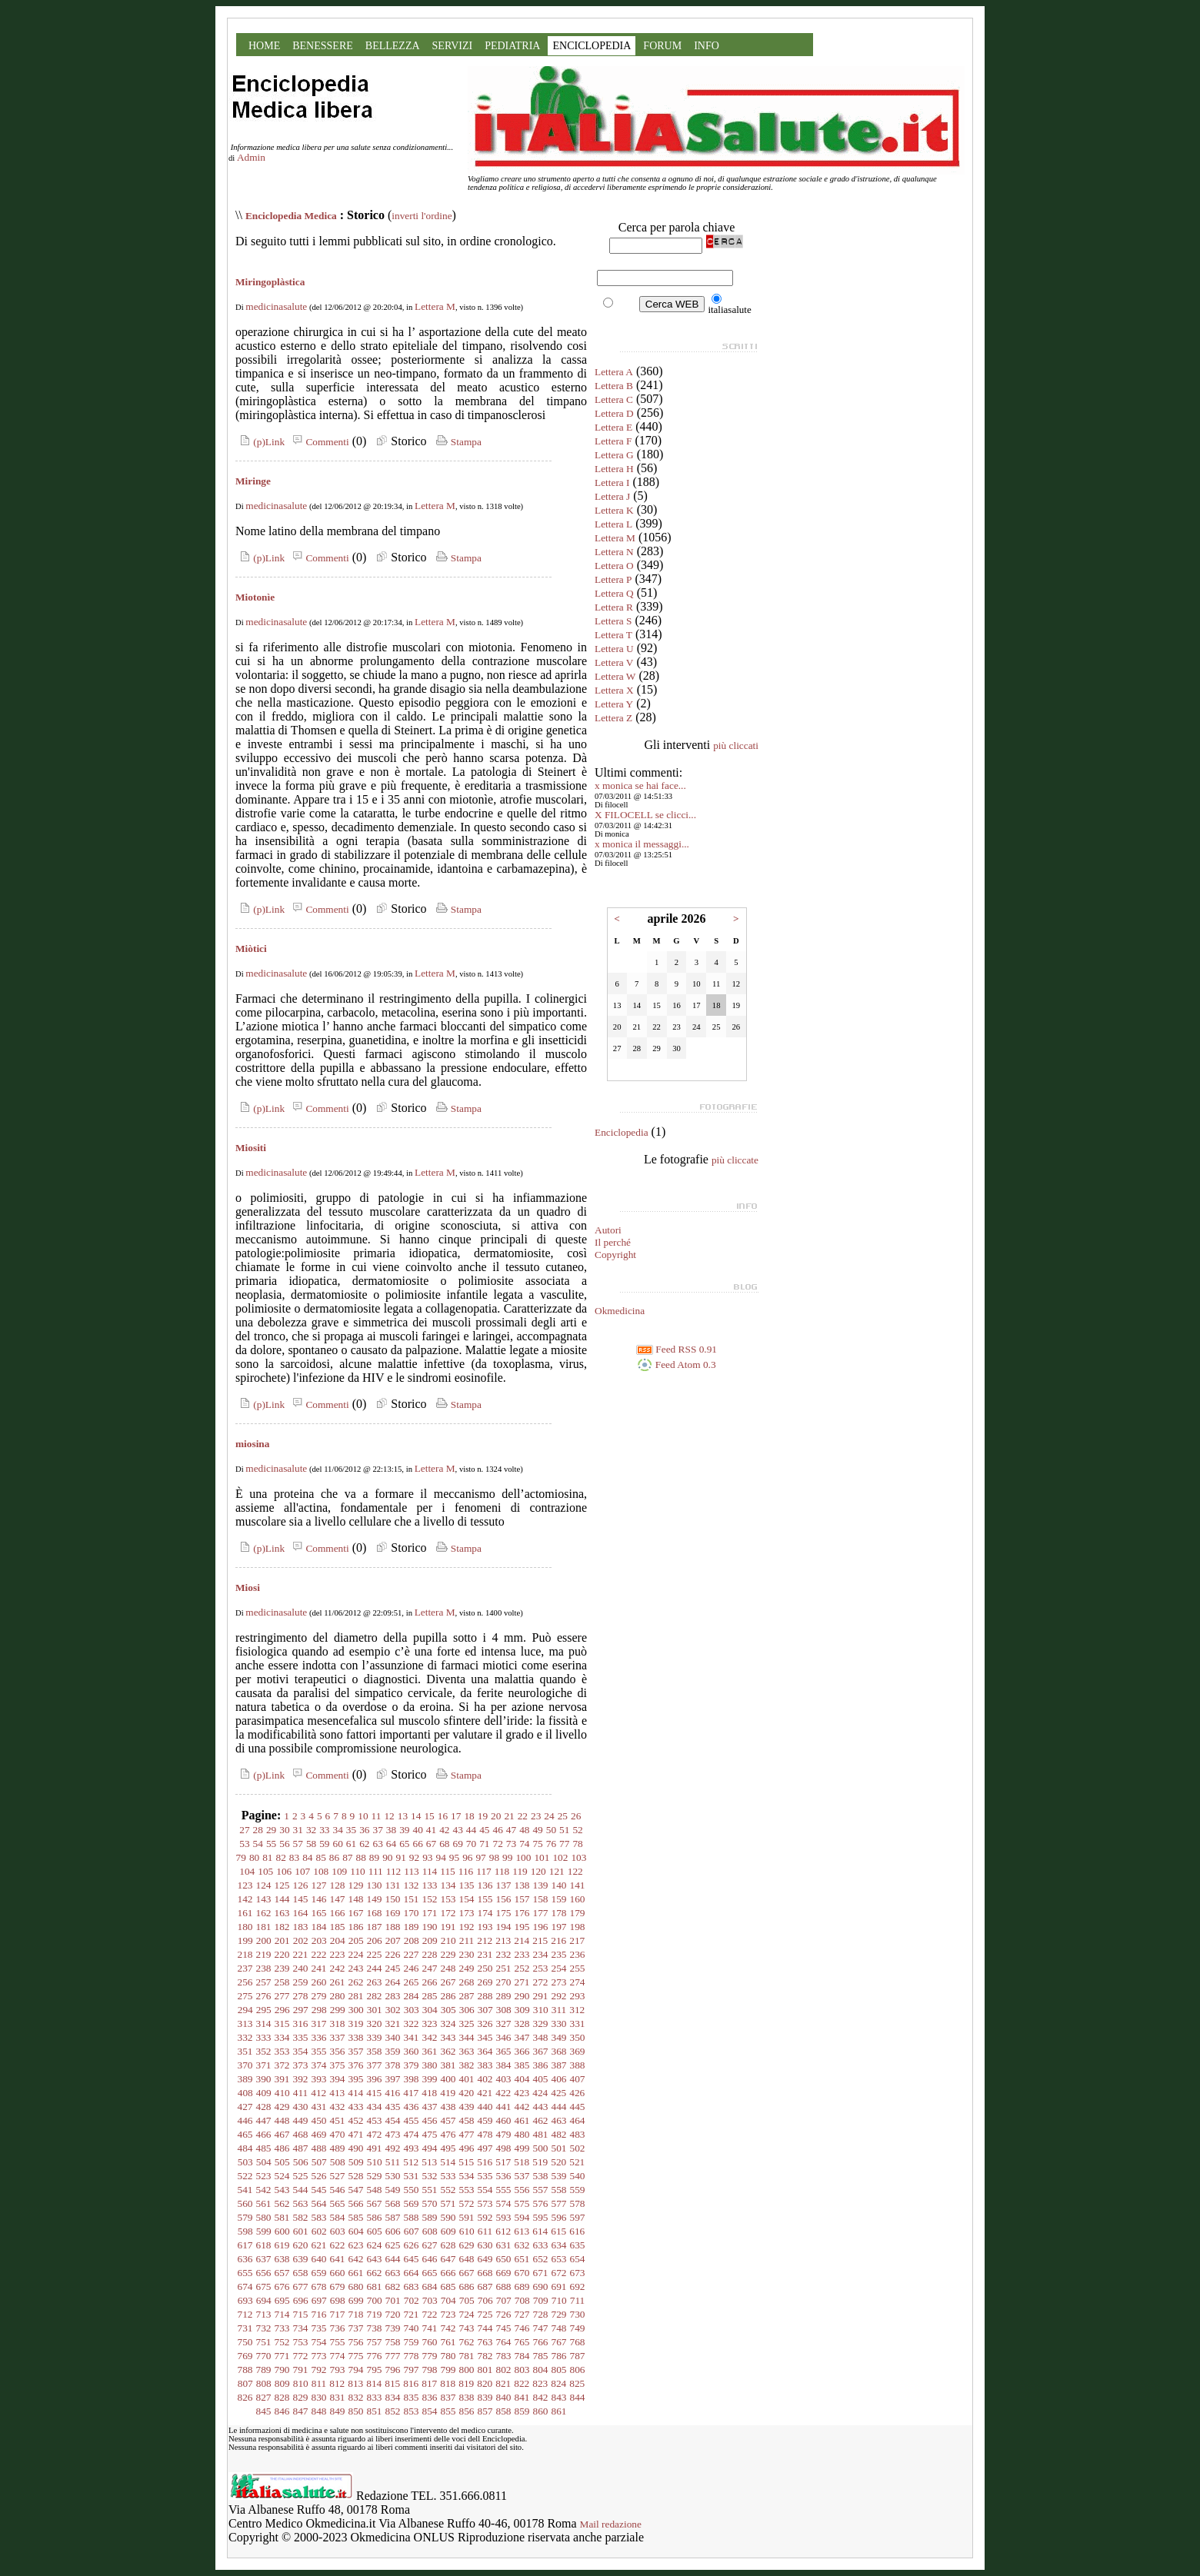 This screenshot has height=2576, width=1200. What do you see at coordinates (614, 413) in the screenshot?
I see `Lettera D` at bounding box center [614, 413].